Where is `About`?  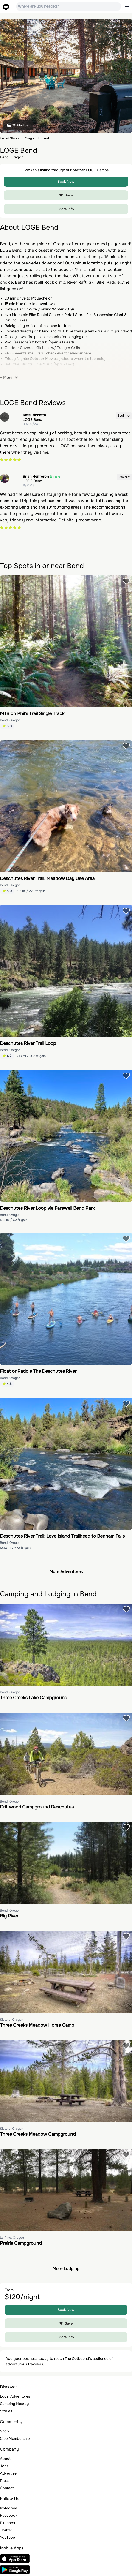 About is located at coordinates (5, 2458).